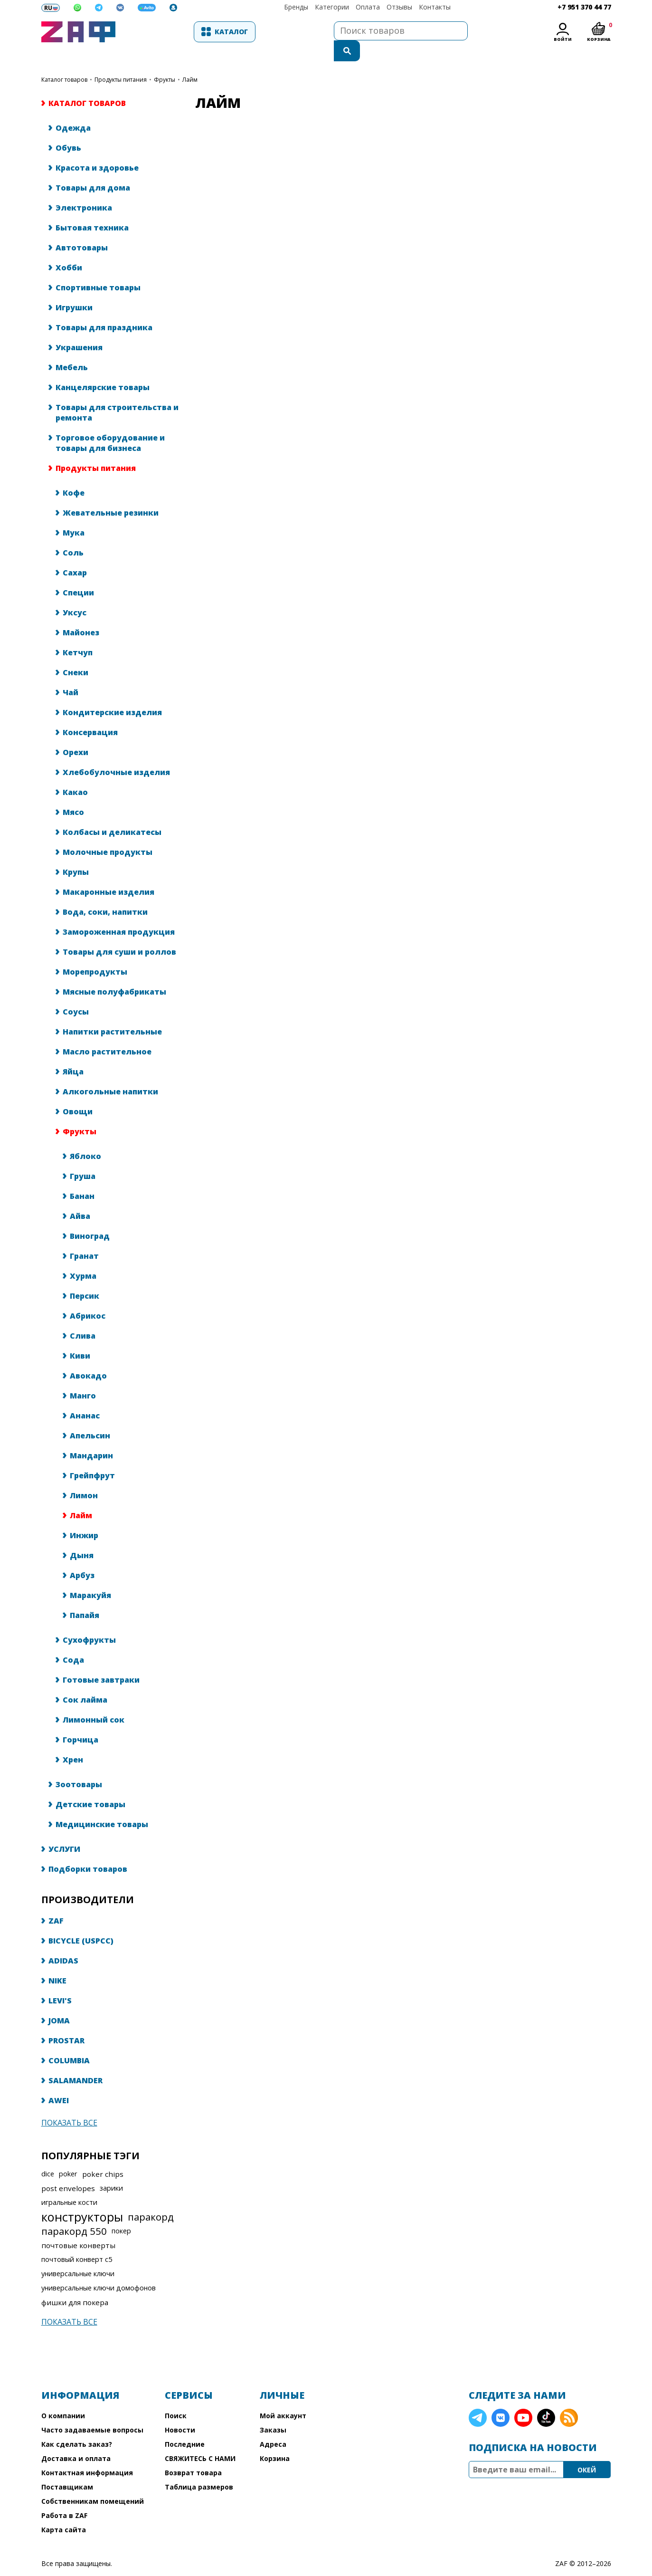 Image resolution: width=652 pixels, height=2576 pixels. Describe the element at coordinates (84, 1476) in the screenshot. I see `Лимон` at that location.